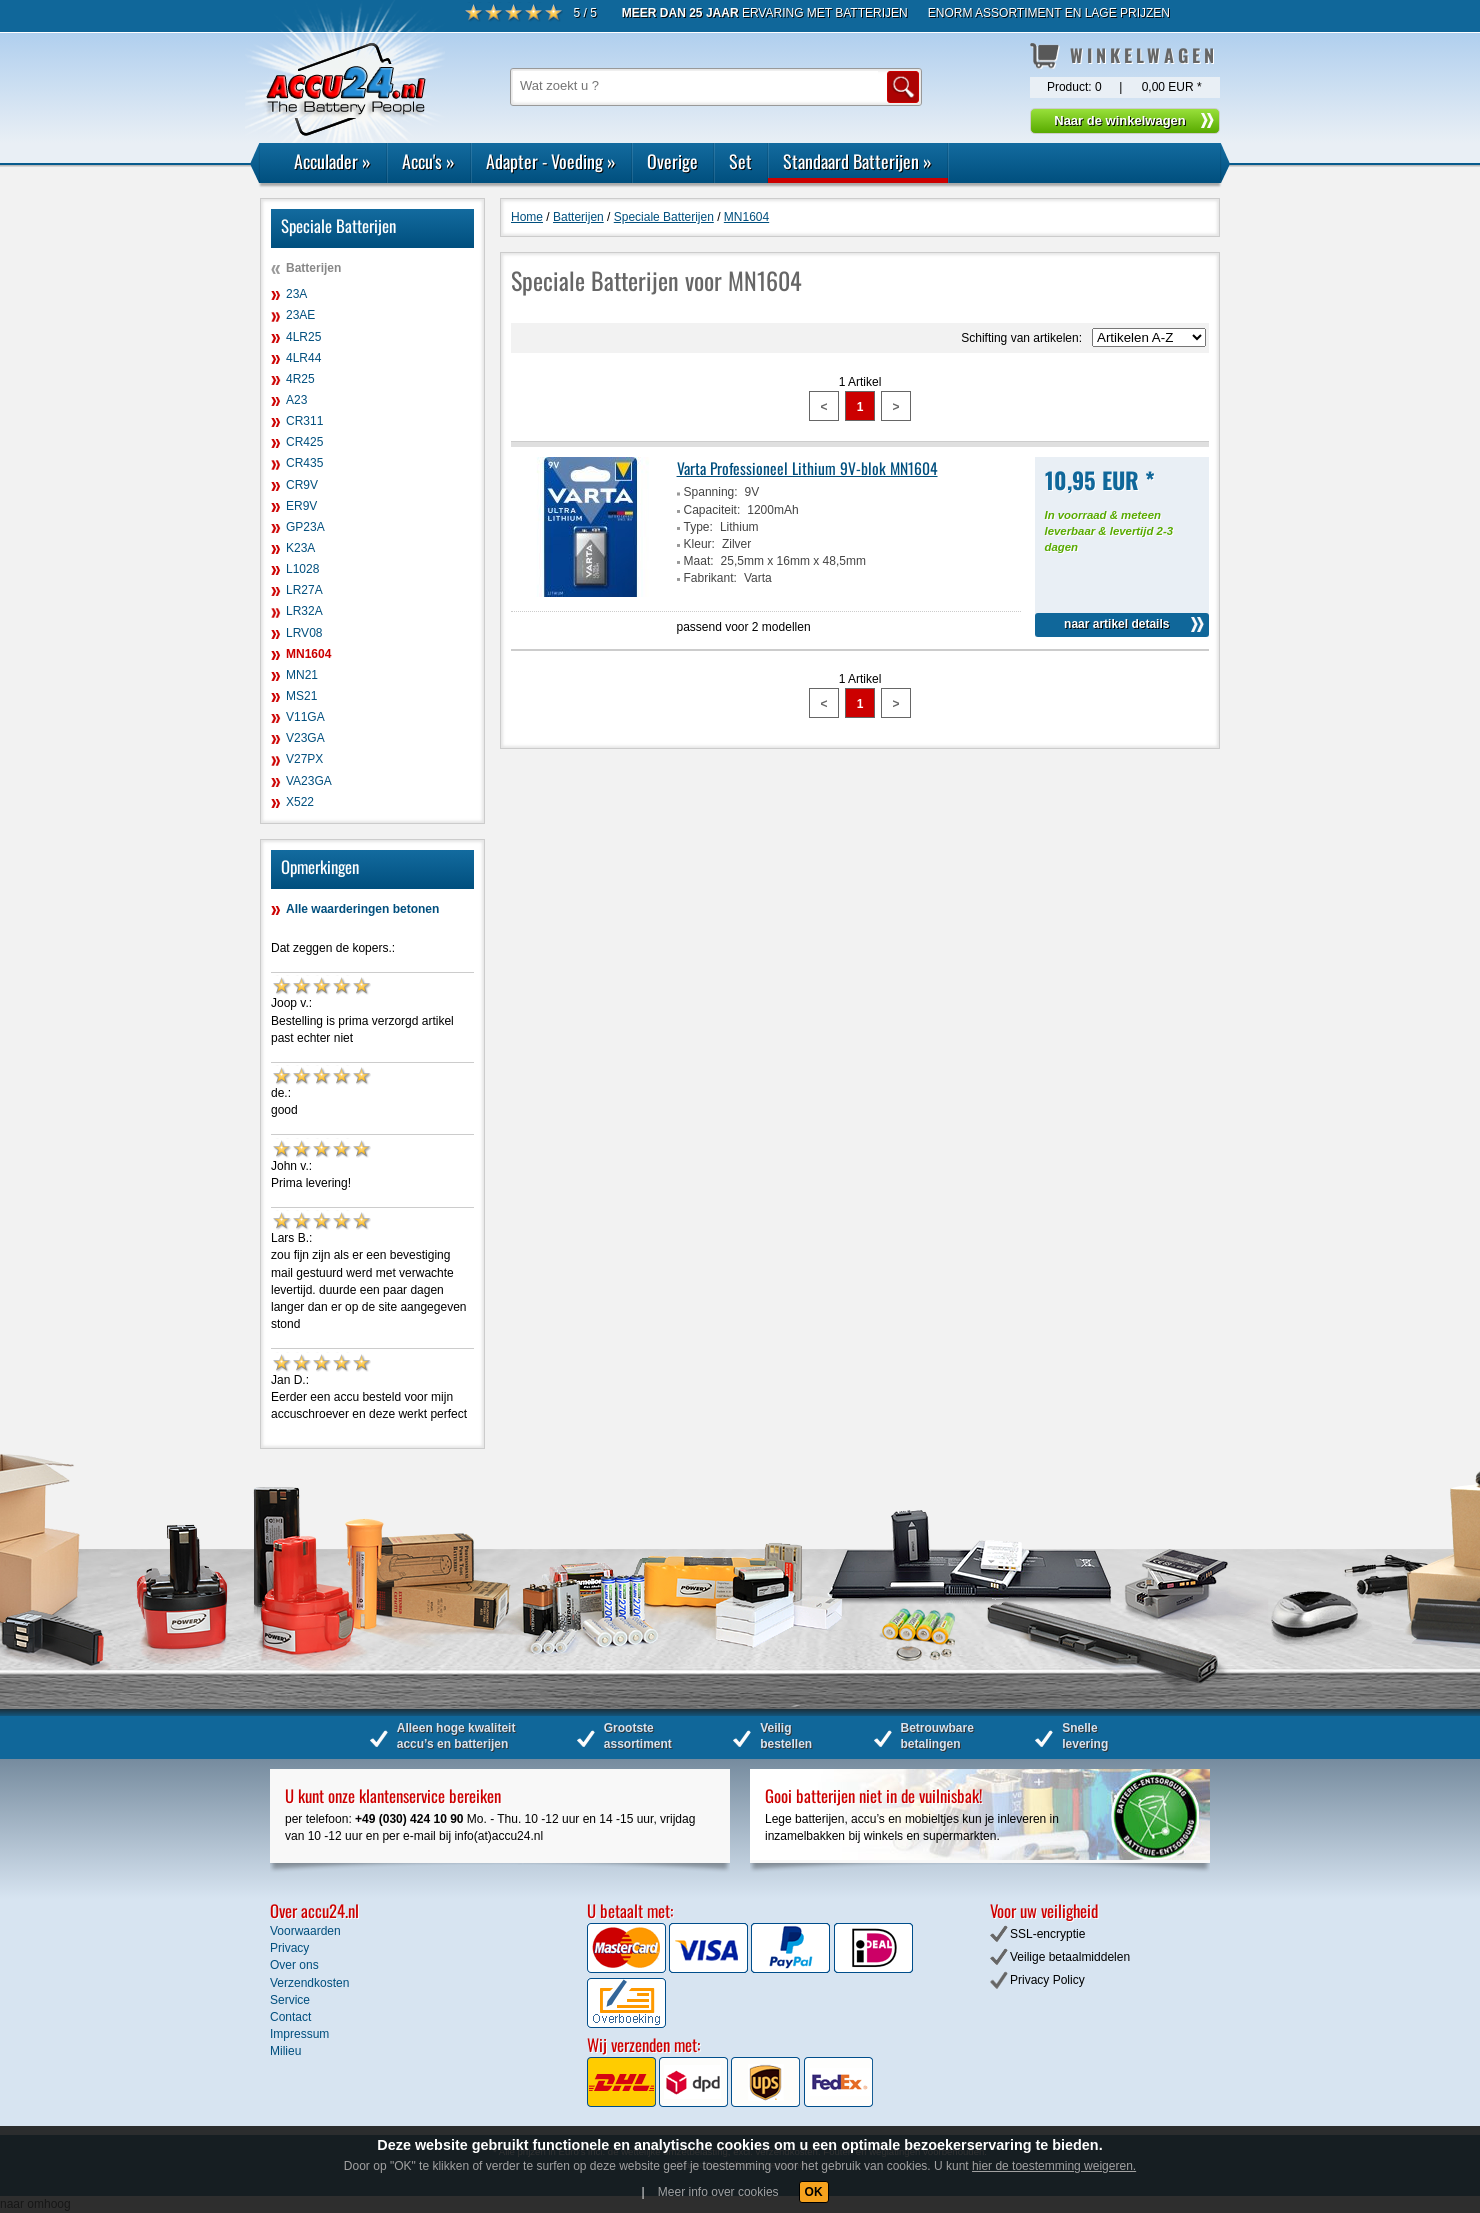 This screenshot has height=2213, width=1480. What do you see at coordinates (304, 590) in the screenshot?
I see `LR27A` at bounding box center [304, 590].